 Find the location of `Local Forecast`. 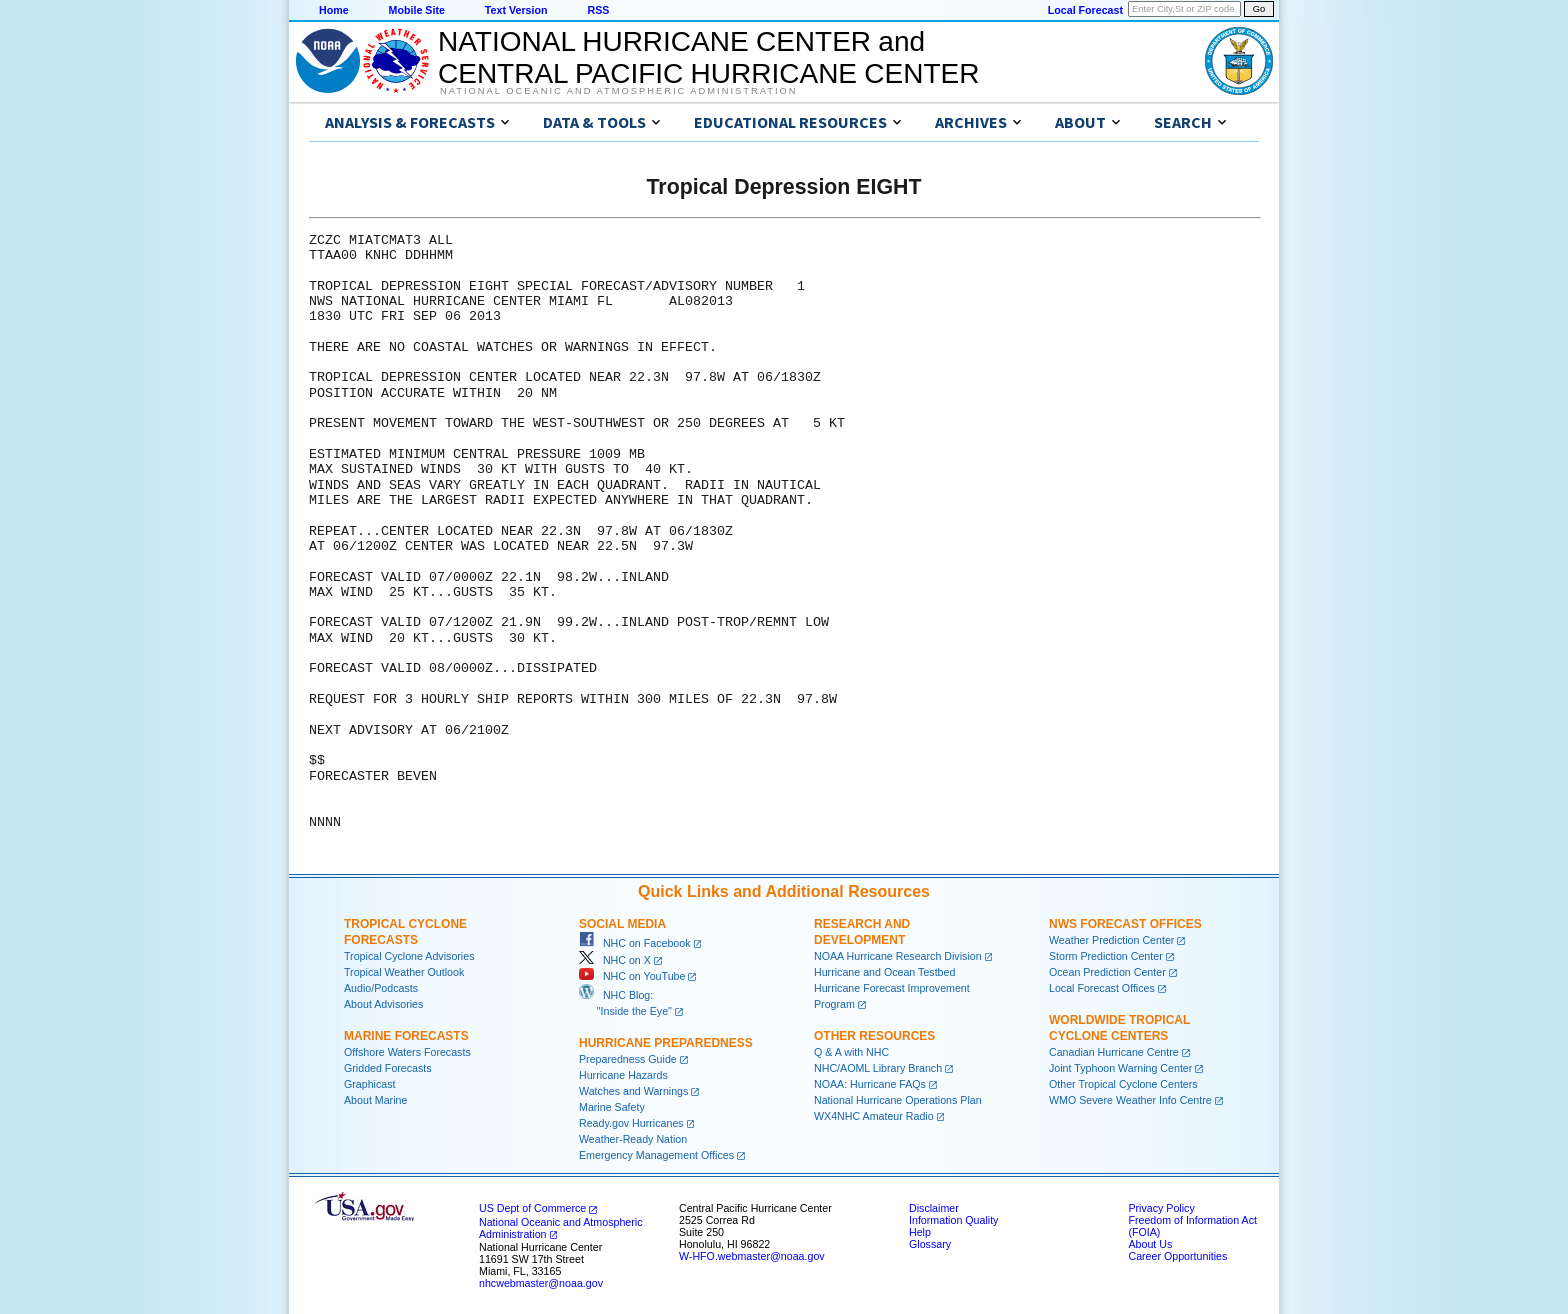

Local Forecast is located at coordinates (1085, 10).